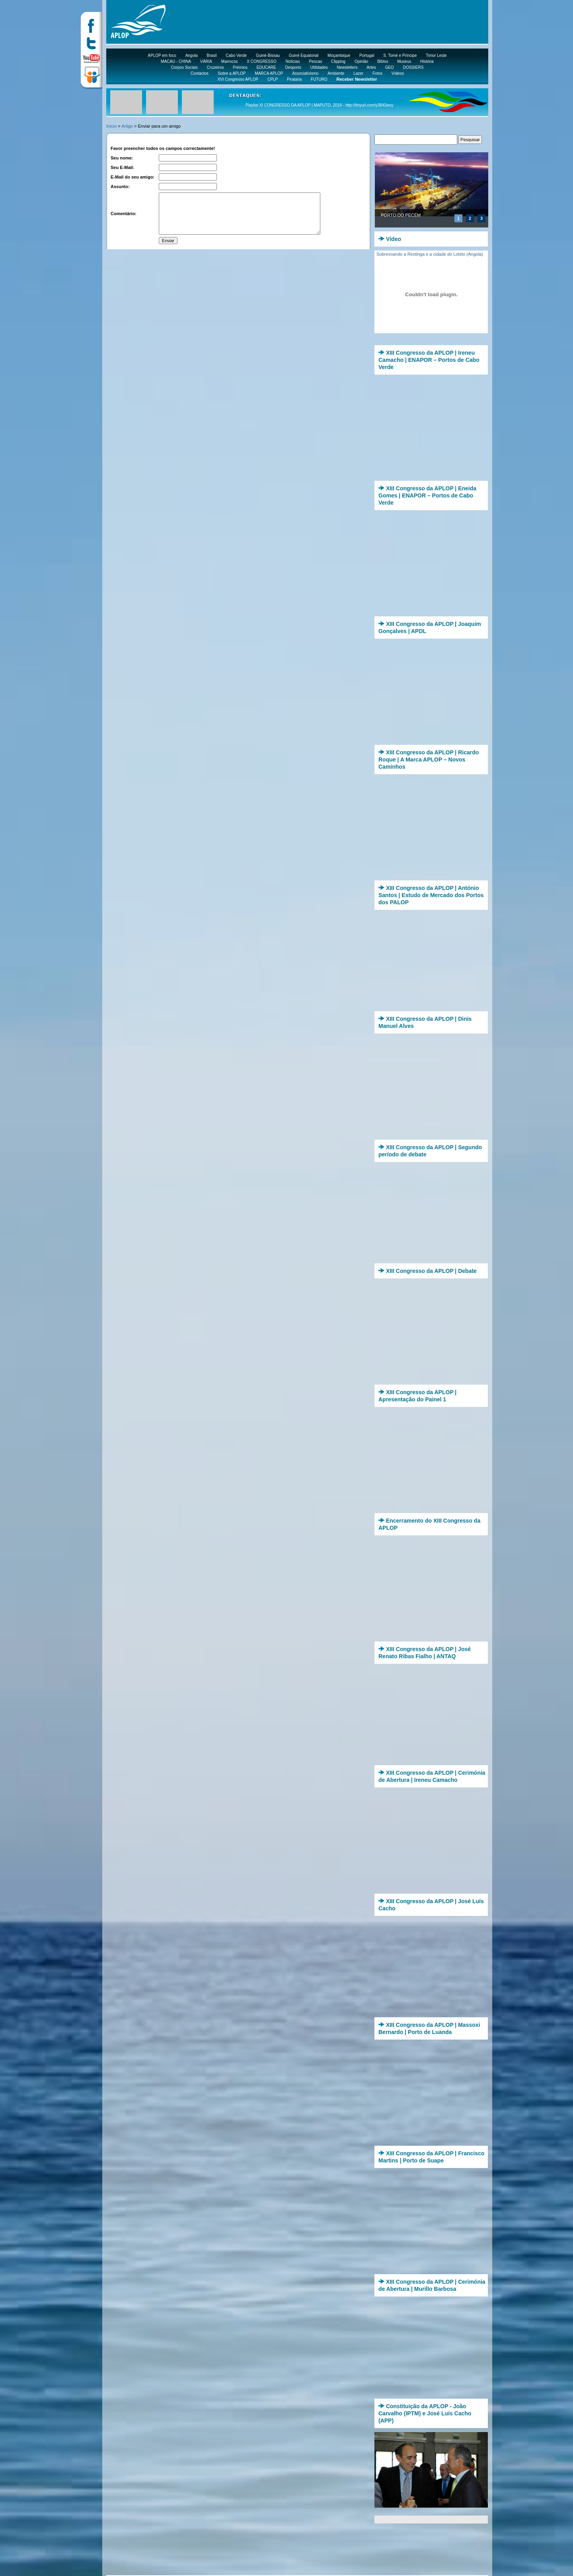 This screenshot has height=2576, width=573. What do you see at coordinates (266, 67) in the screenshot?
I see `EDUCARE` at bounding box center [266, 67].